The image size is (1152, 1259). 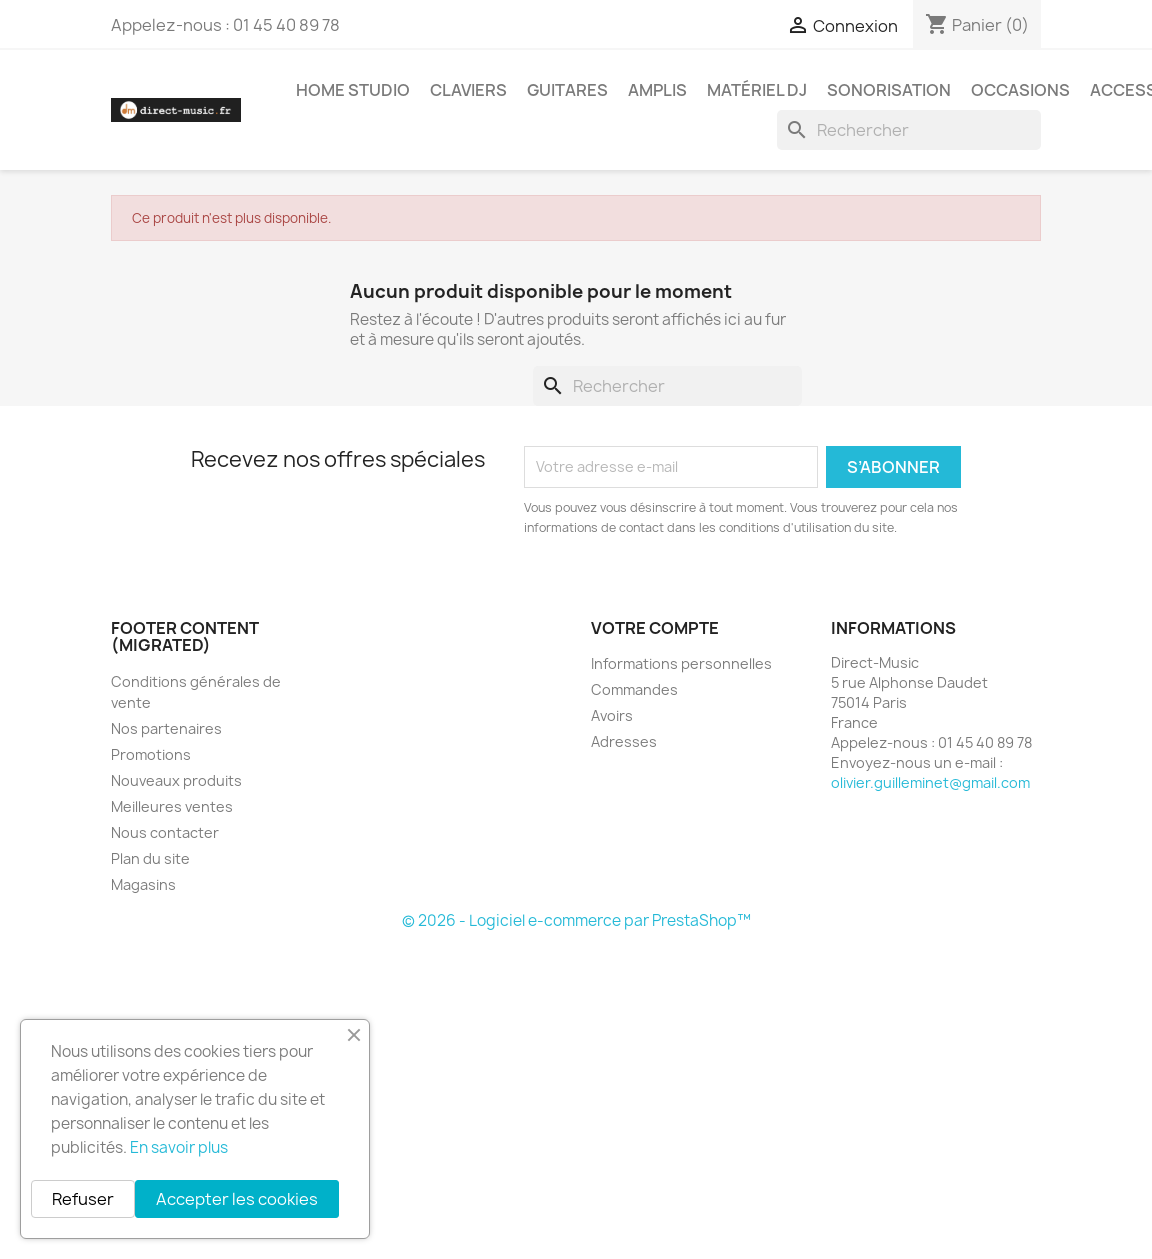 I want to click on Nouveaux produits, so click(x=176, y=780).